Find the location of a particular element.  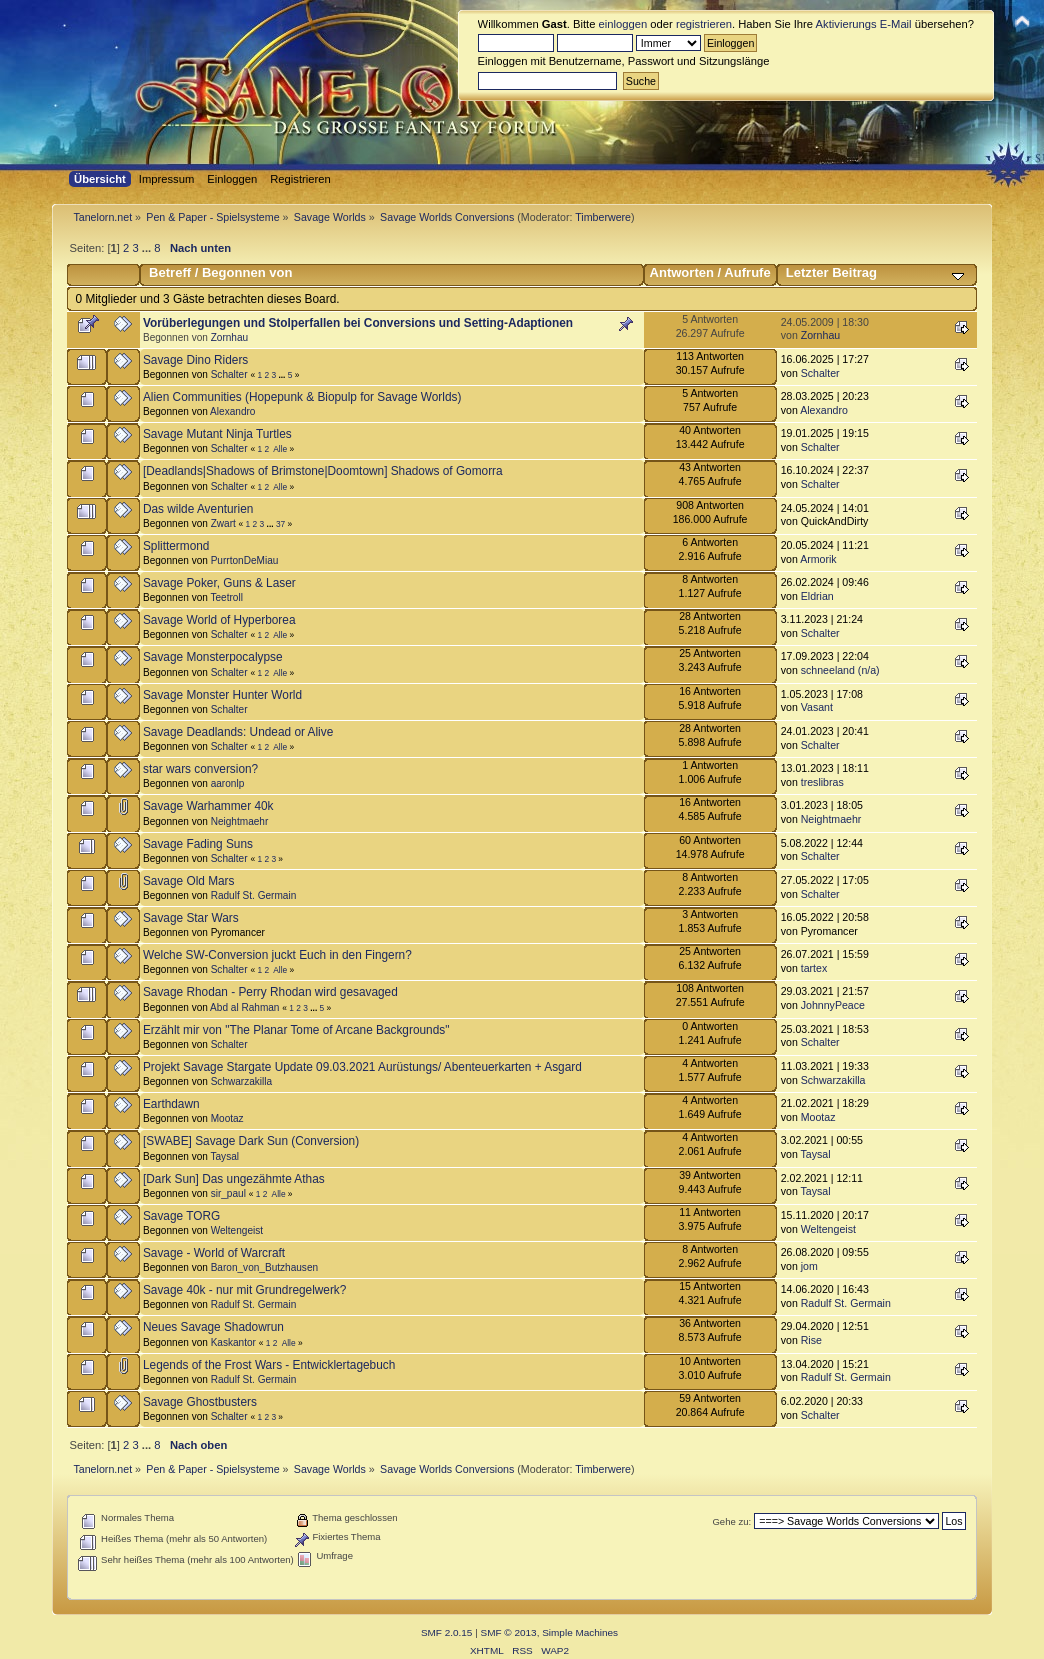

Neues Savage Shadowrun is located at coordinates (213, 1327).